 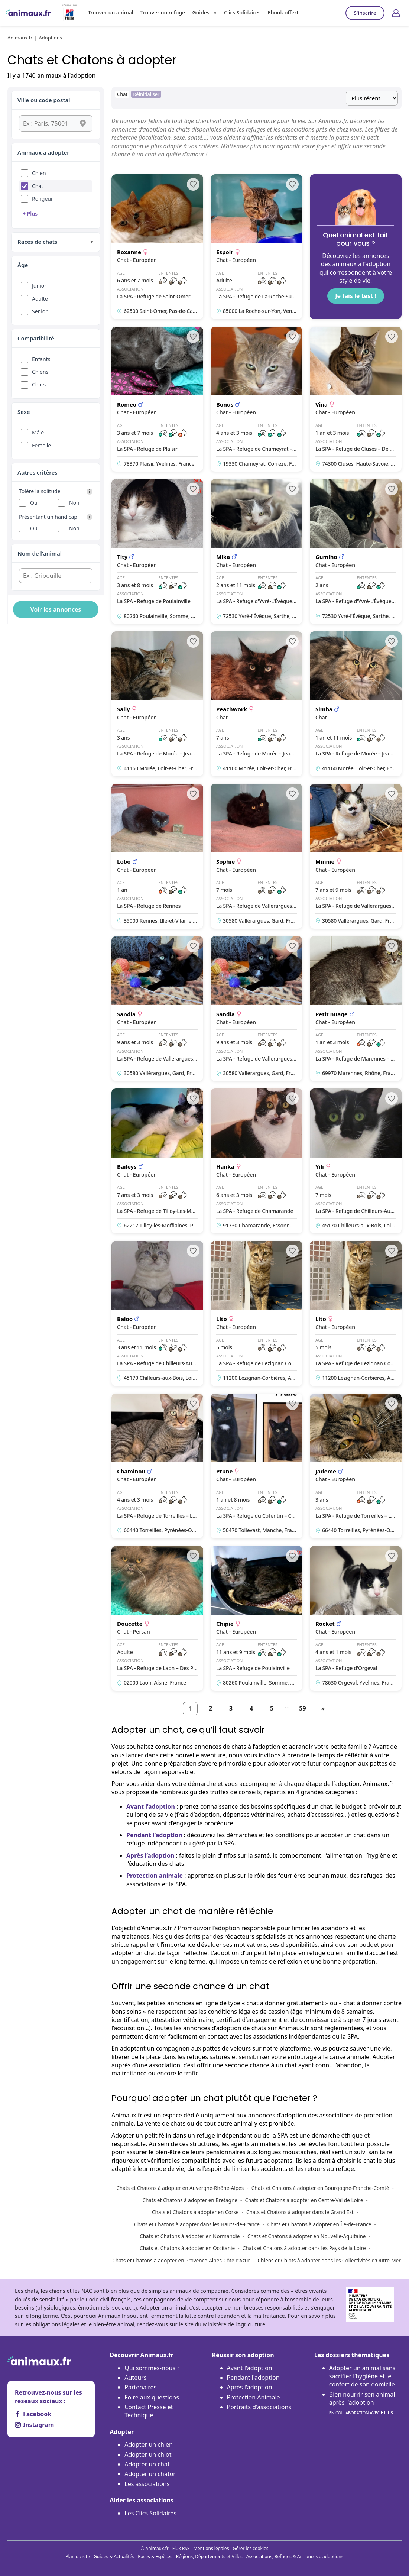 I want to click on Les associations, so click(x=146, y=2484).